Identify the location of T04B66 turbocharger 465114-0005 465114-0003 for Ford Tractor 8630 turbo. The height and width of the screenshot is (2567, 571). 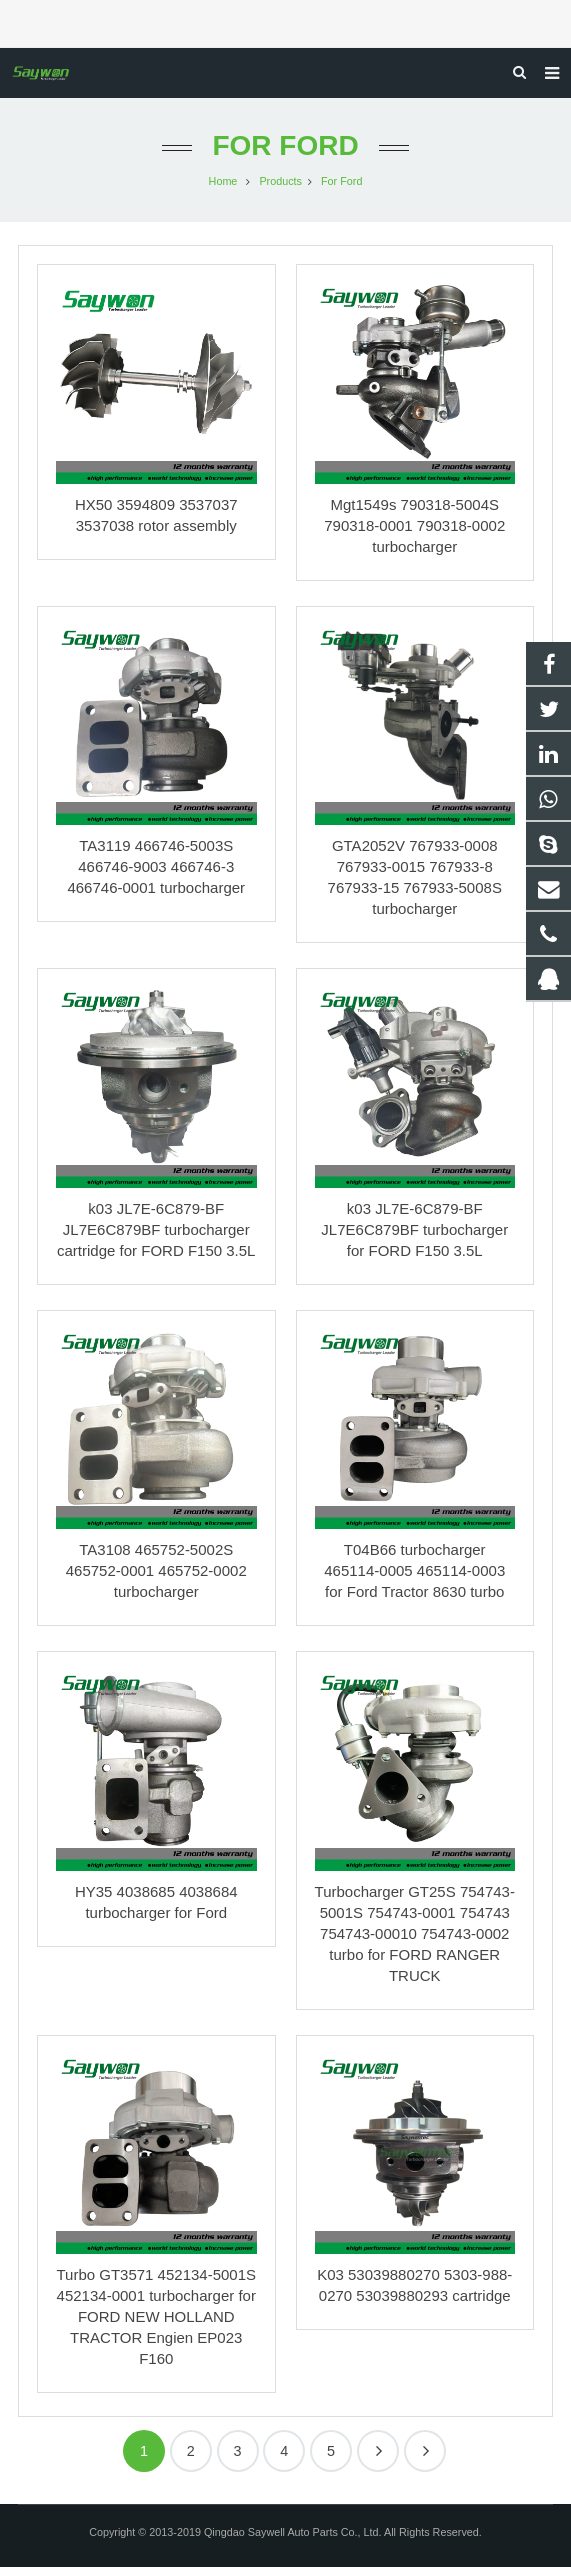
(414, 1570).